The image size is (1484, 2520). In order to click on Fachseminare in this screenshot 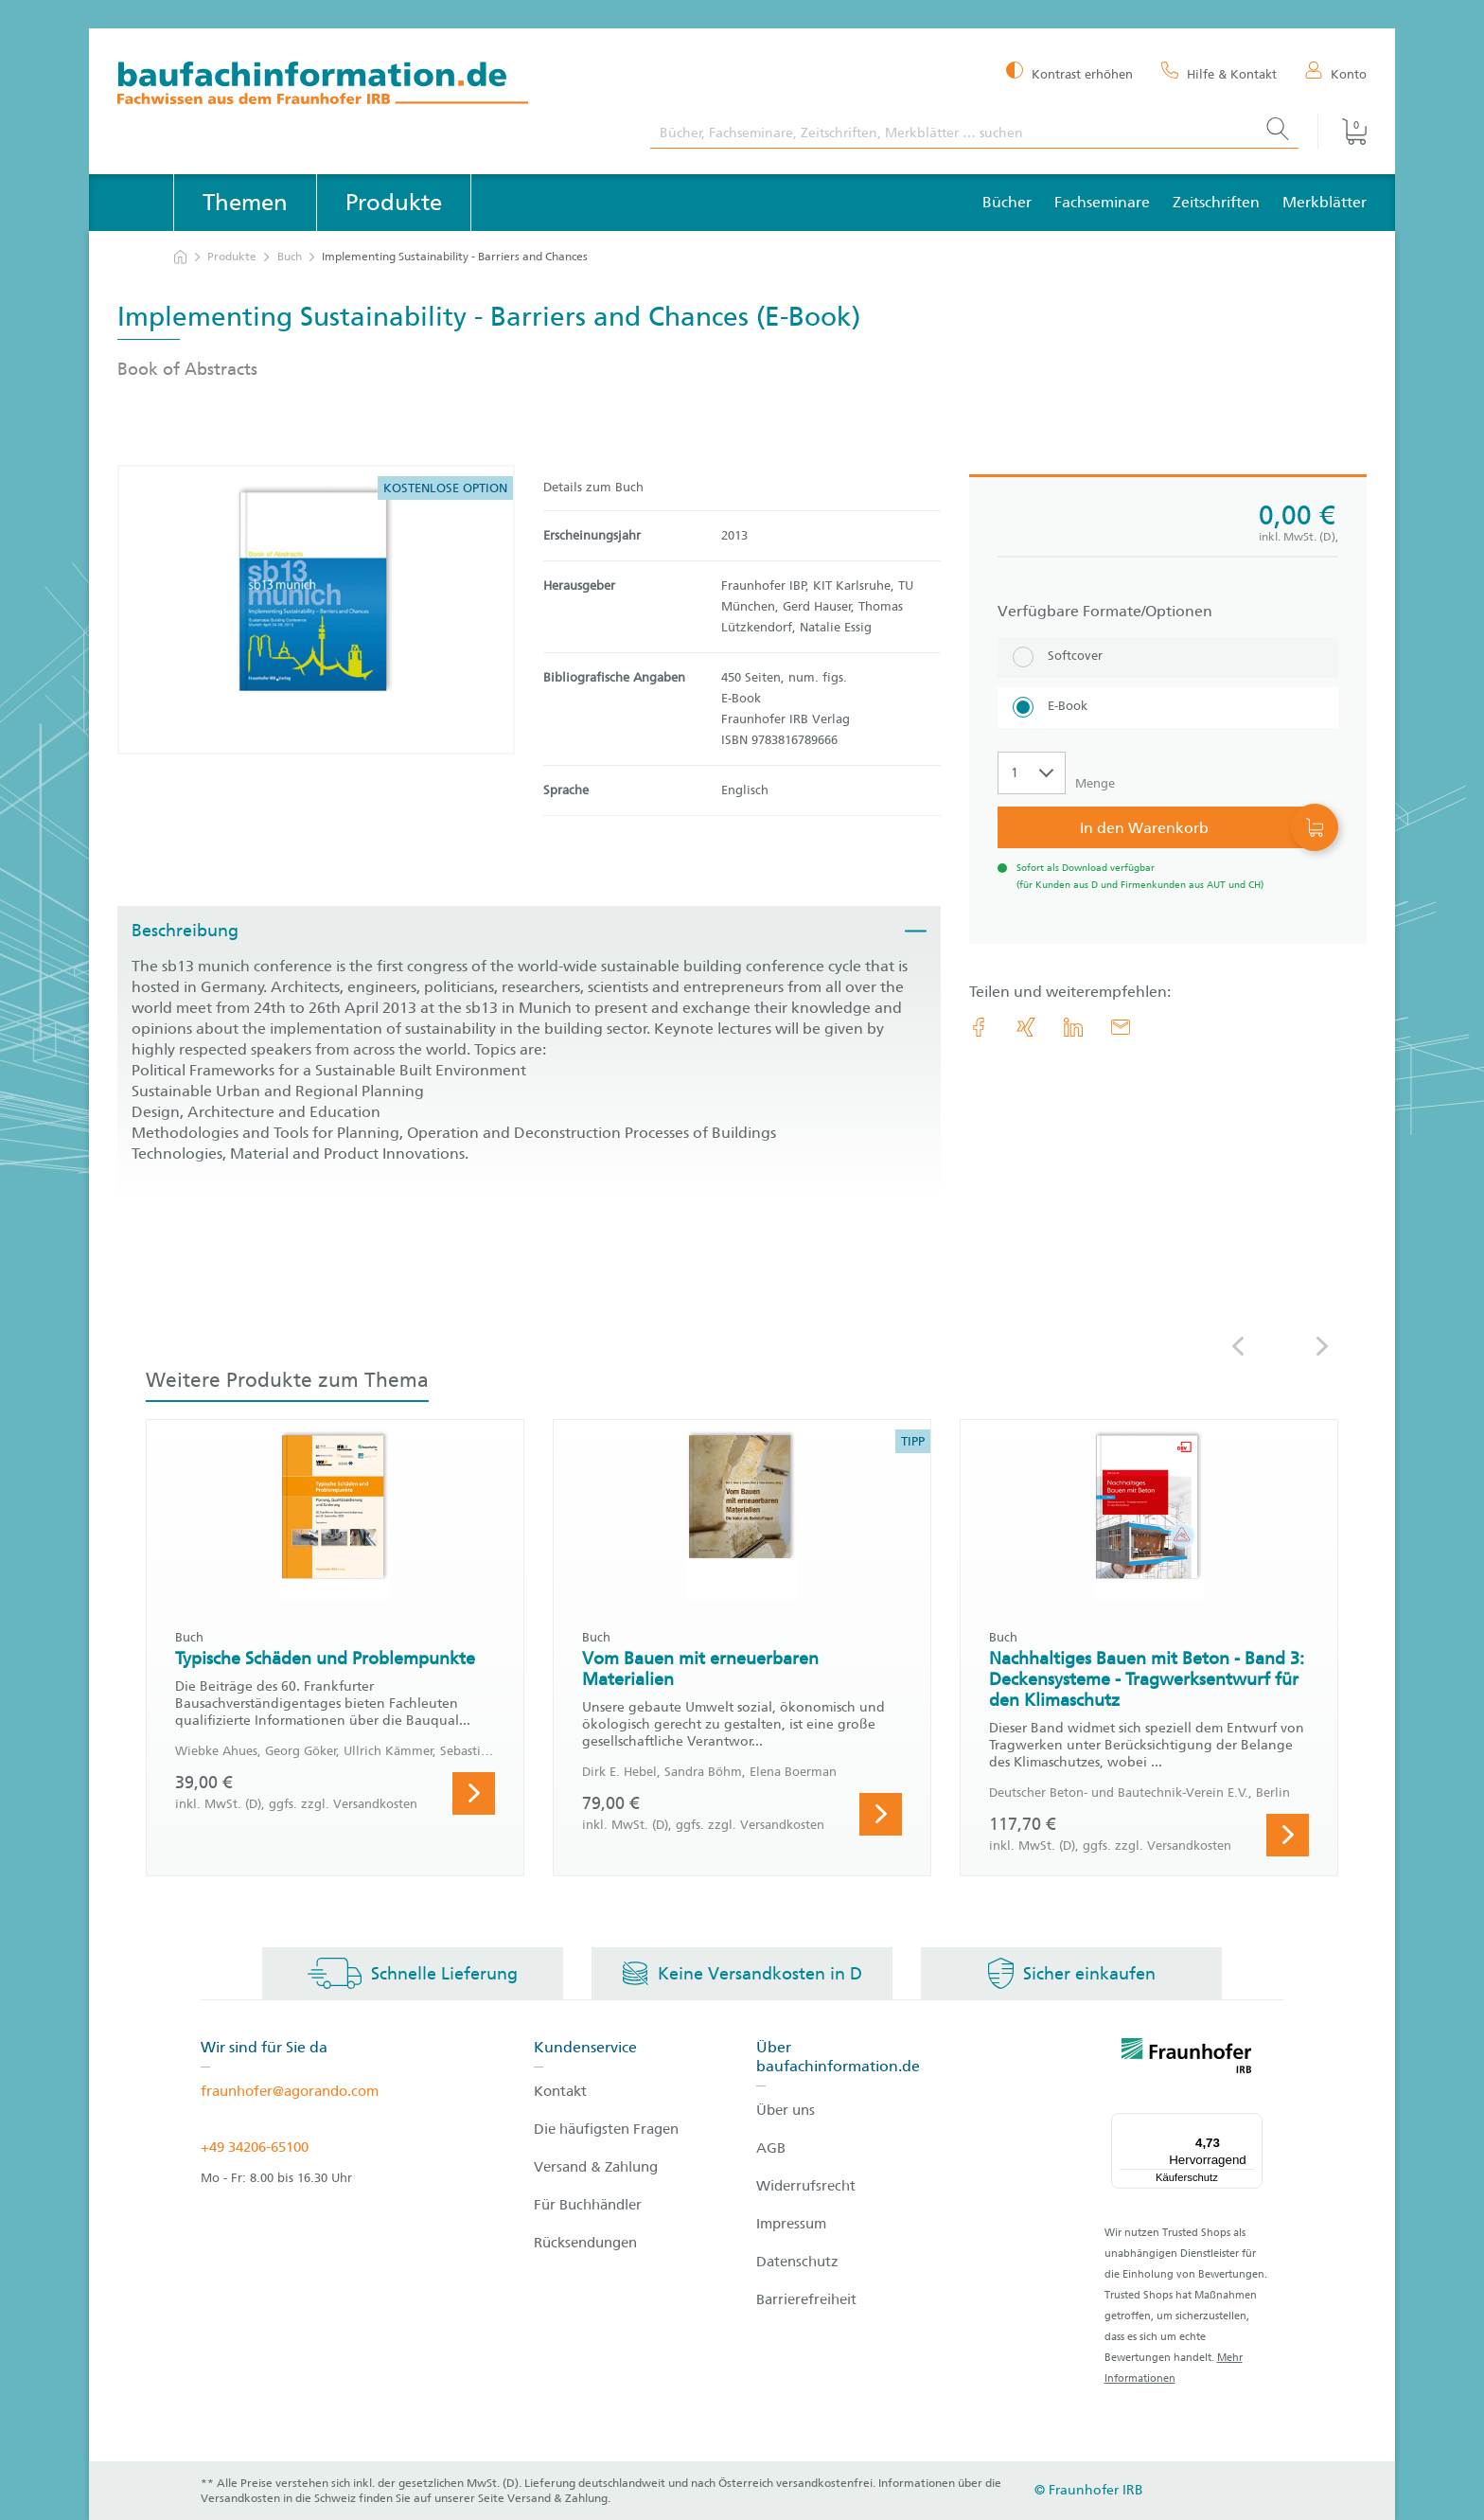, I will do `click(1102, 202)`.